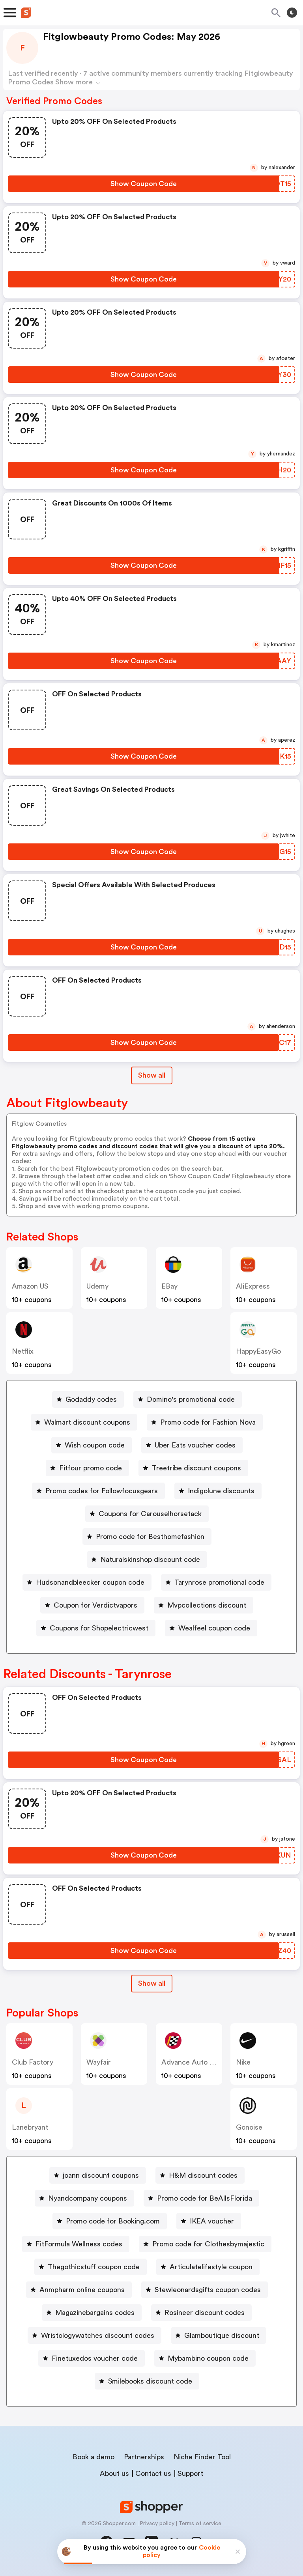 This screenshot has width=303, height=2576. What do you see at coordinates (93, 2456) in the screenshot?
I see `Book a demo` at bounding box center [93, 2456].